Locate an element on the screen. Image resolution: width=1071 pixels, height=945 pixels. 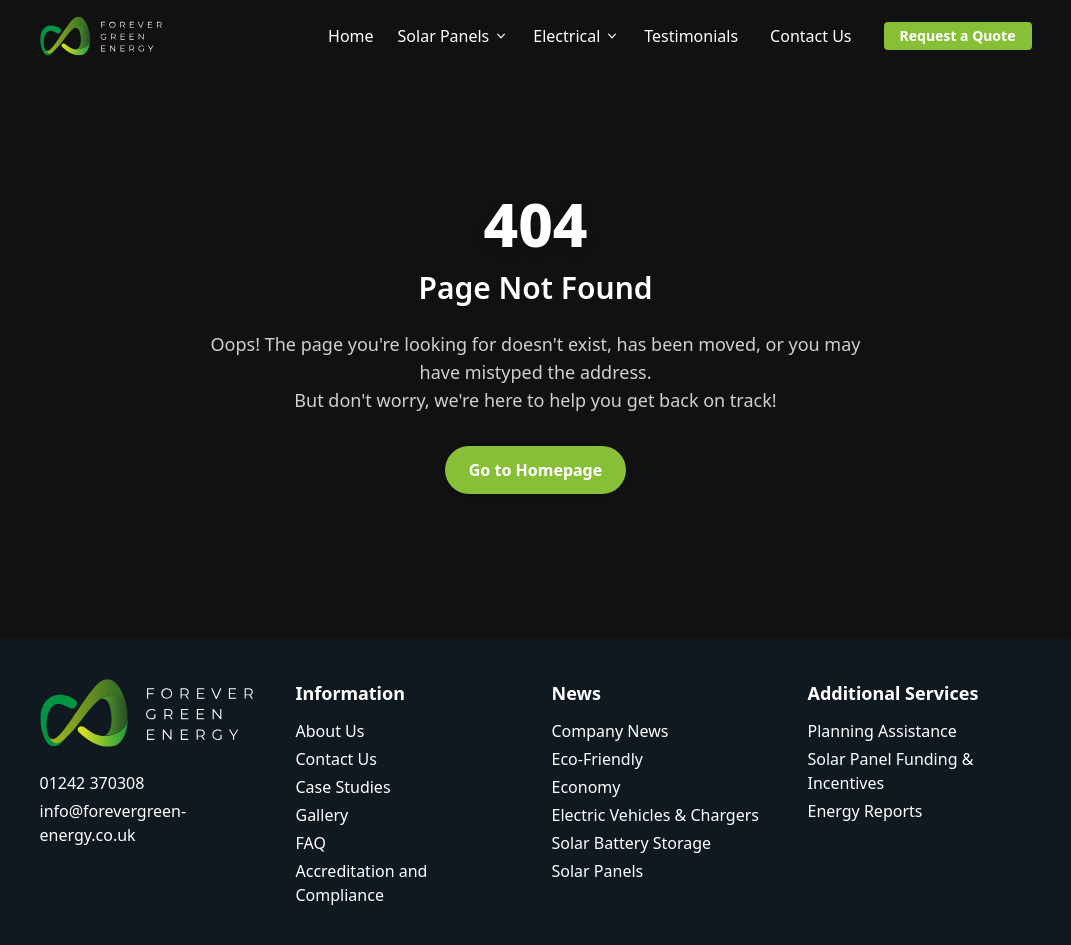
Planning Assistance is located at coordinates (882, 731).